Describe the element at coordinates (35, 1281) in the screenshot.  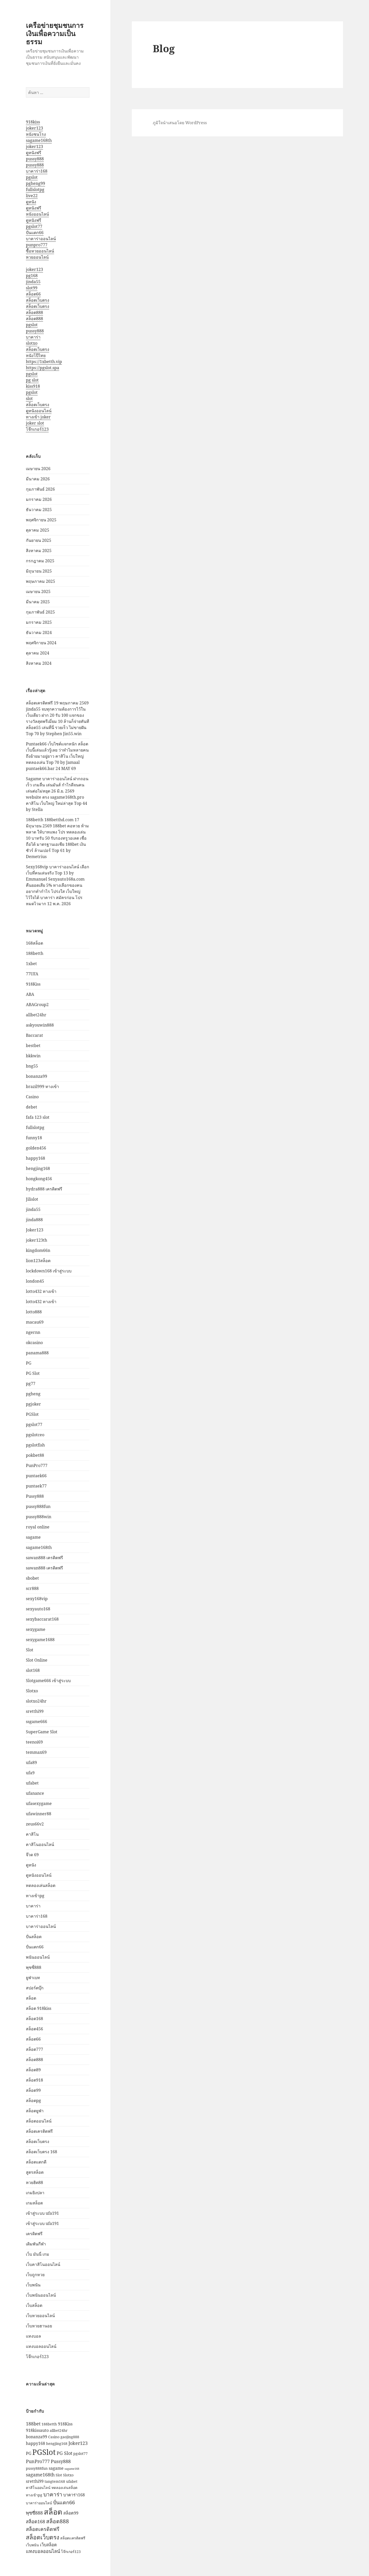
I see `london45` at that location.